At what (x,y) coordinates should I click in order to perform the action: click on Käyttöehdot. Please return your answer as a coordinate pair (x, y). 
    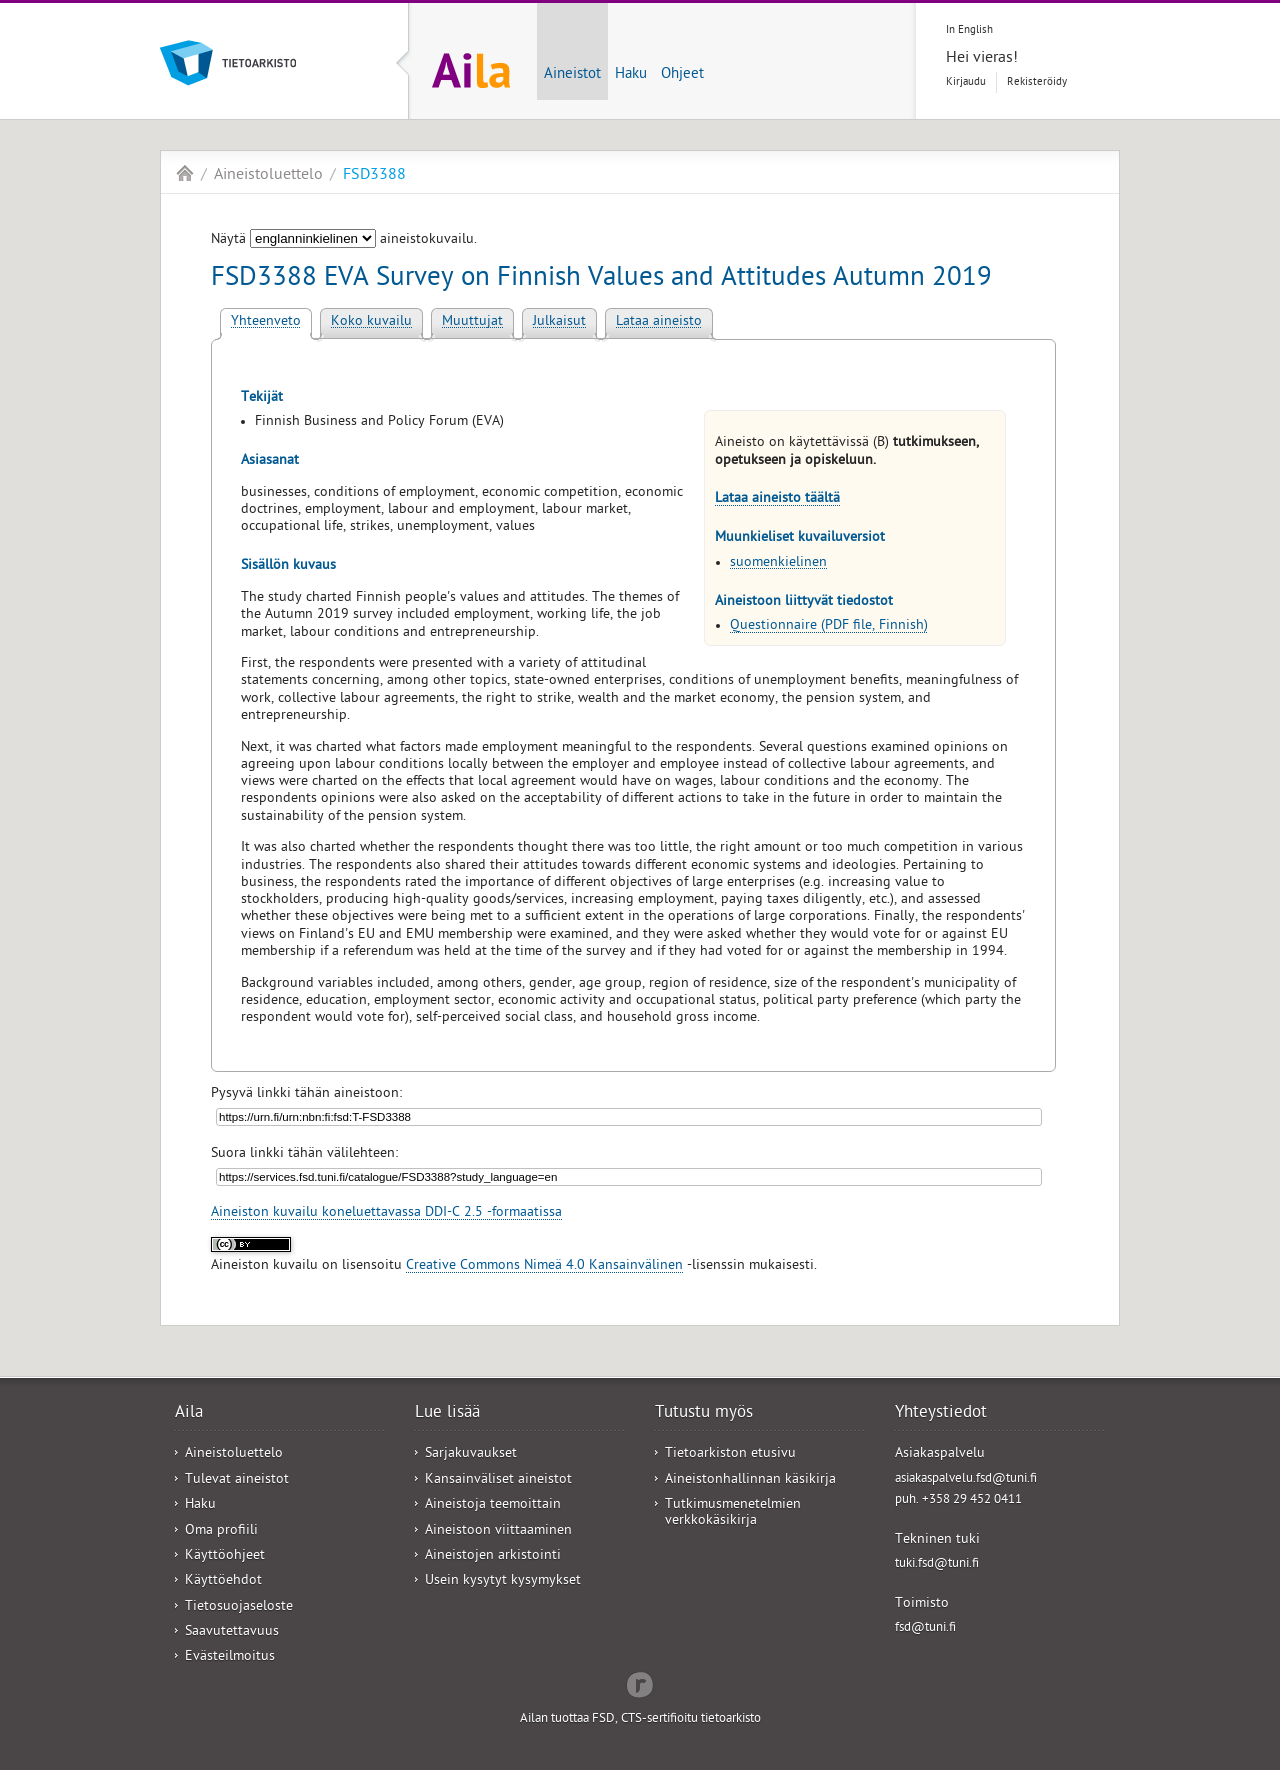
    Looking at the image, I should click on (223, 1581).